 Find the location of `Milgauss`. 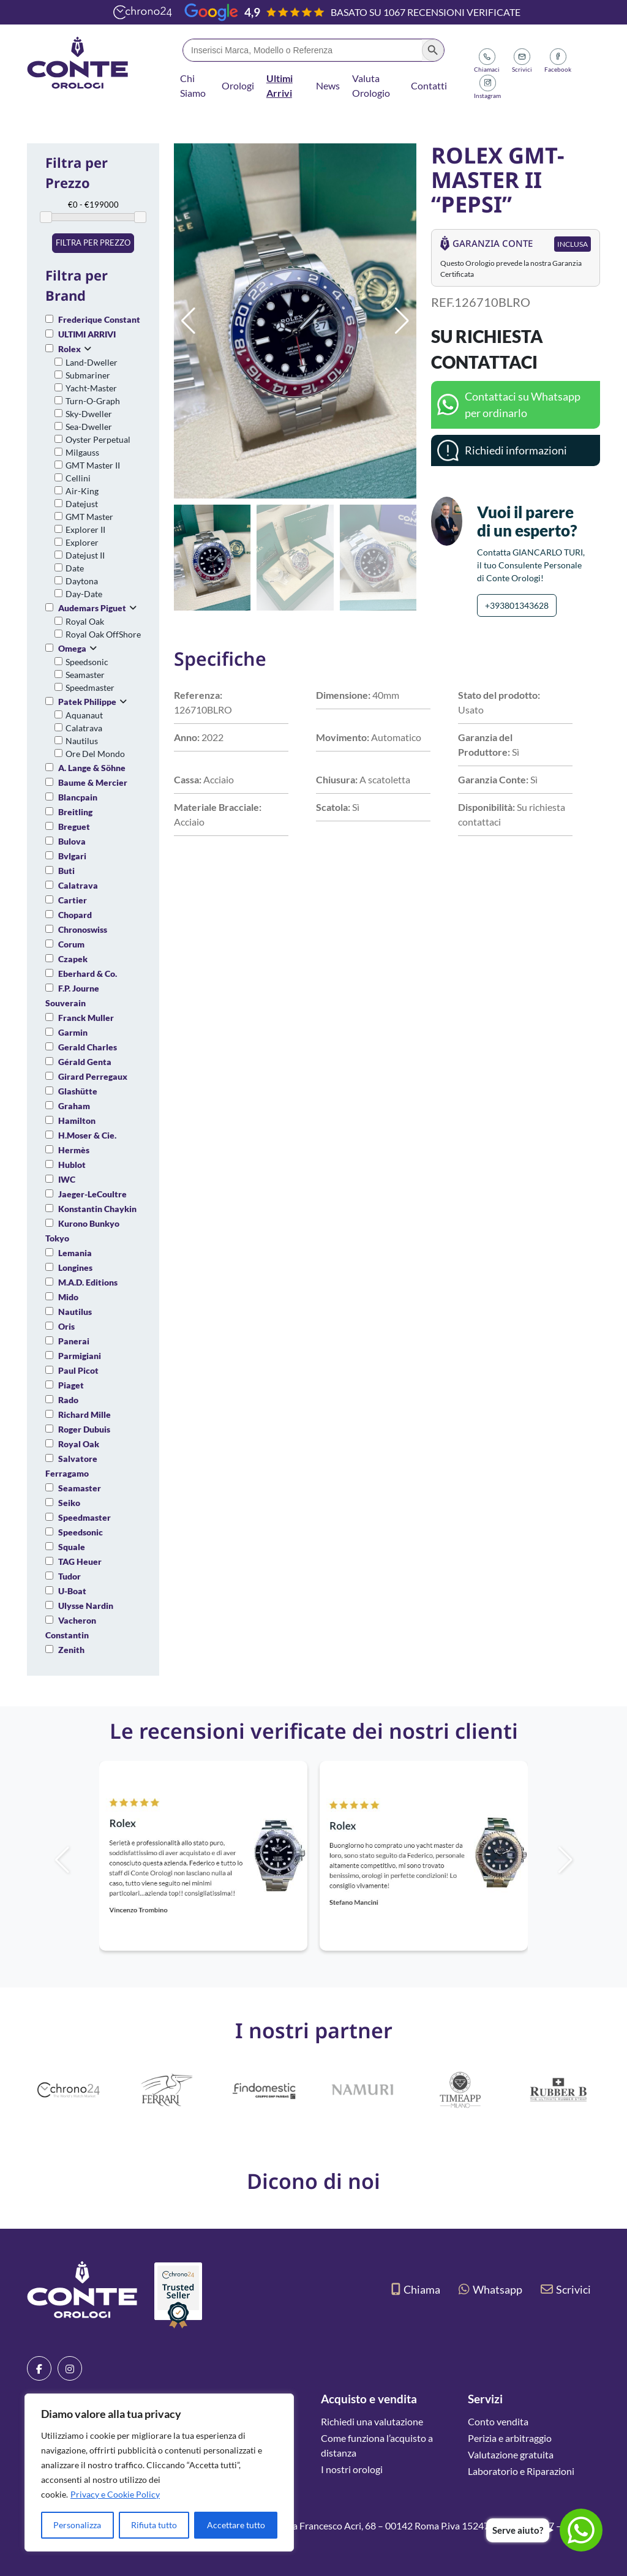

Milgauss is located at coordinates (82, 452).